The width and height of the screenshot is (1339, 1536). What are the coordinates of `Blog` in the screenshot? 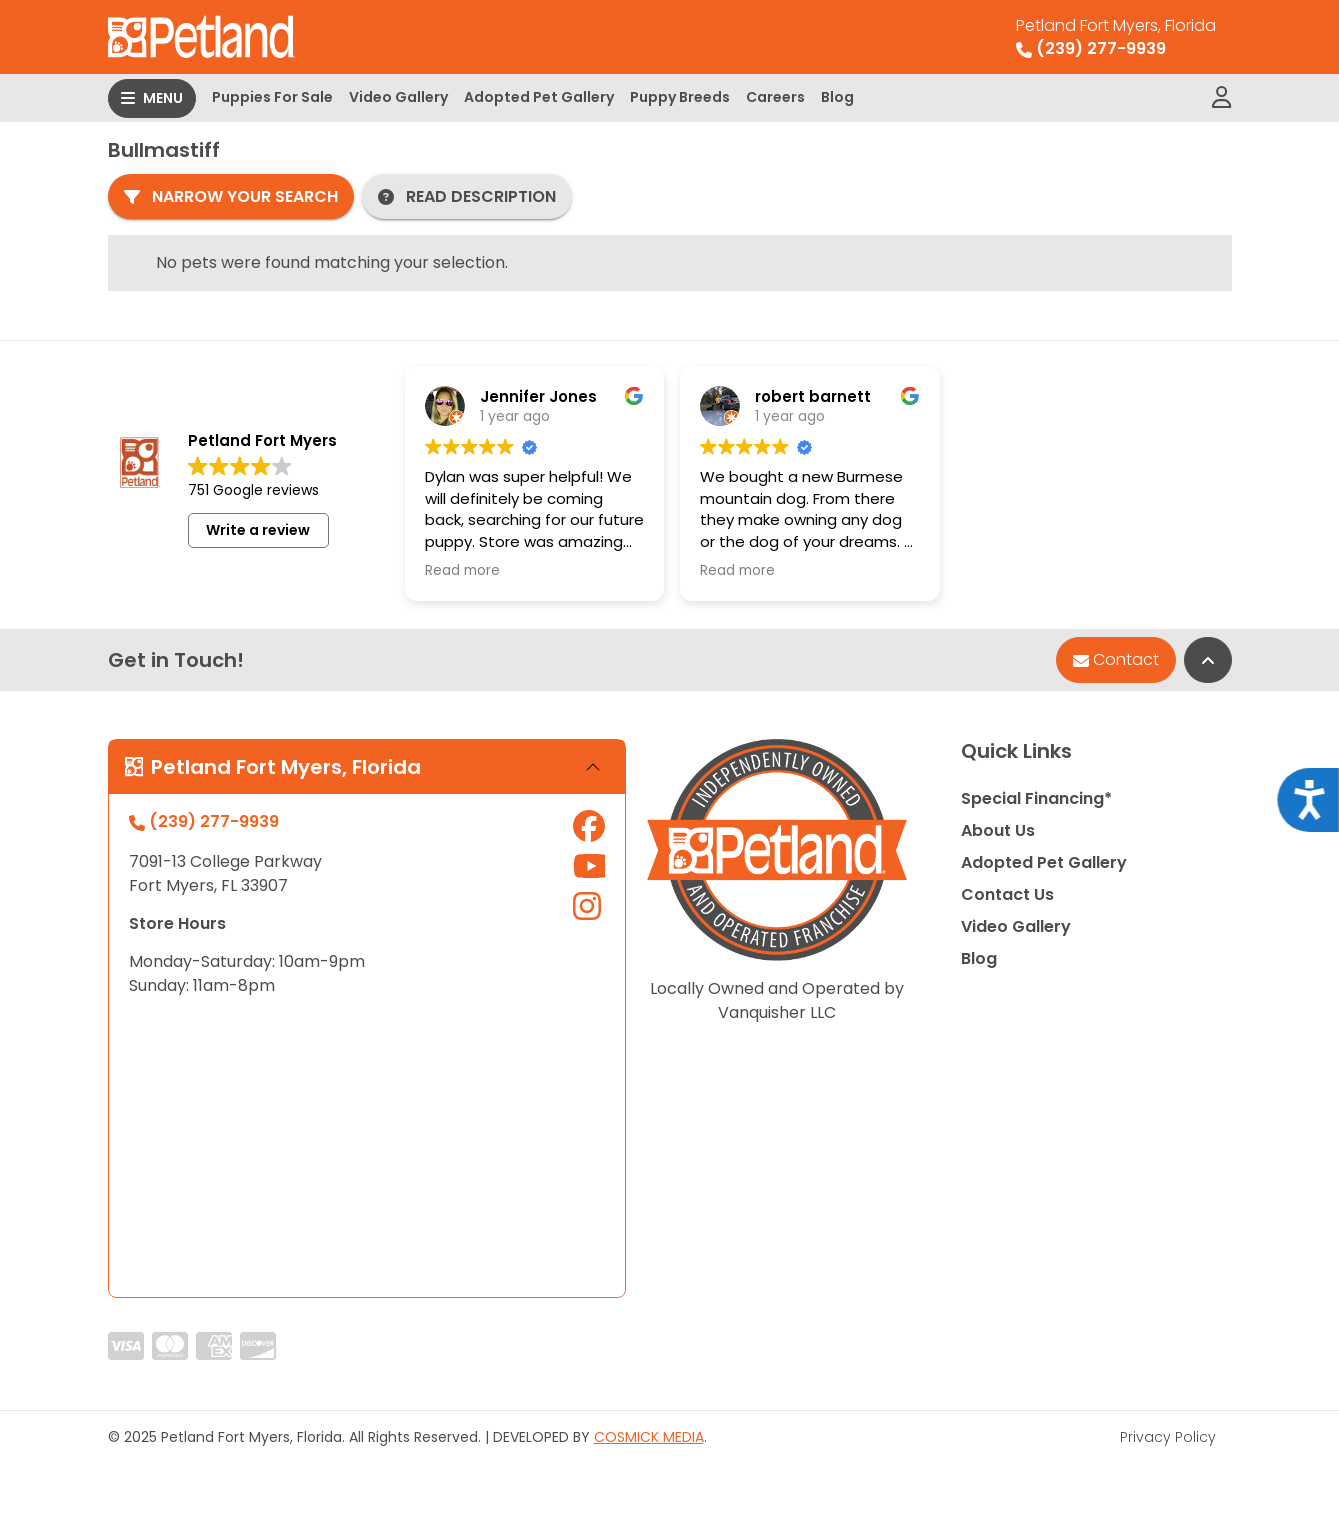 It's located at (837, 97).